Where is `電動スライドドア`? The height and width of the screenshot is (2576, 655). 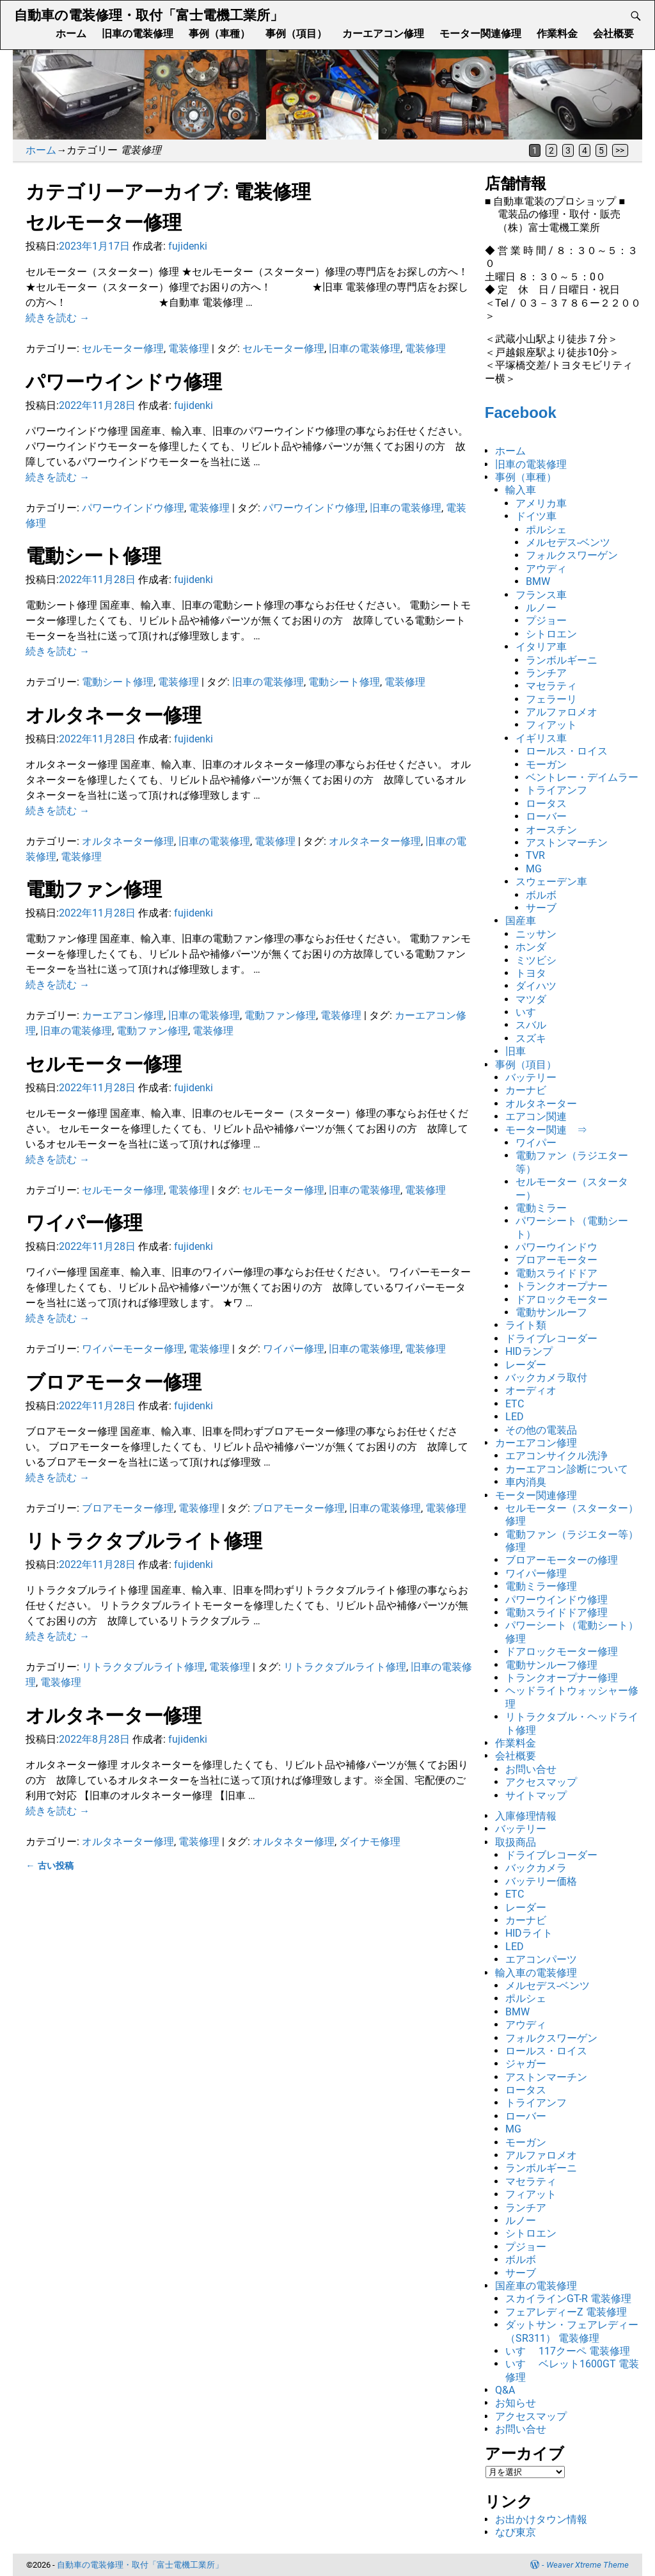
電動スライドドア is located at coordinates (556, 1273).